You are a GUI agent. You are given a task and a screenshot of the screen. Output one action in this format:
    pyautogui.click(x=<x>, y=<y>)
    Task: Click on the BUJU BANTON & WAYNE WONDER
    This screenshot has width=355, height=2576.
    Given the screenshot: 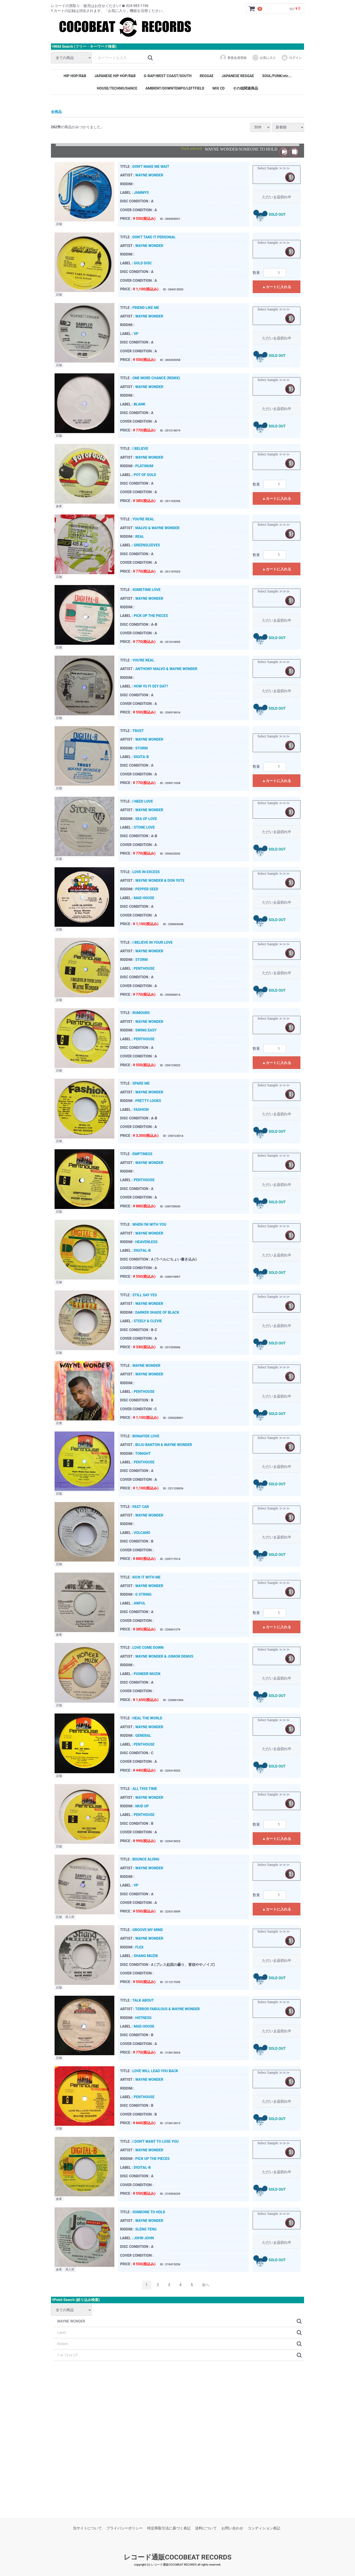 What is the action you would take?
    pyautogui.click(x=163, y=1445)
    